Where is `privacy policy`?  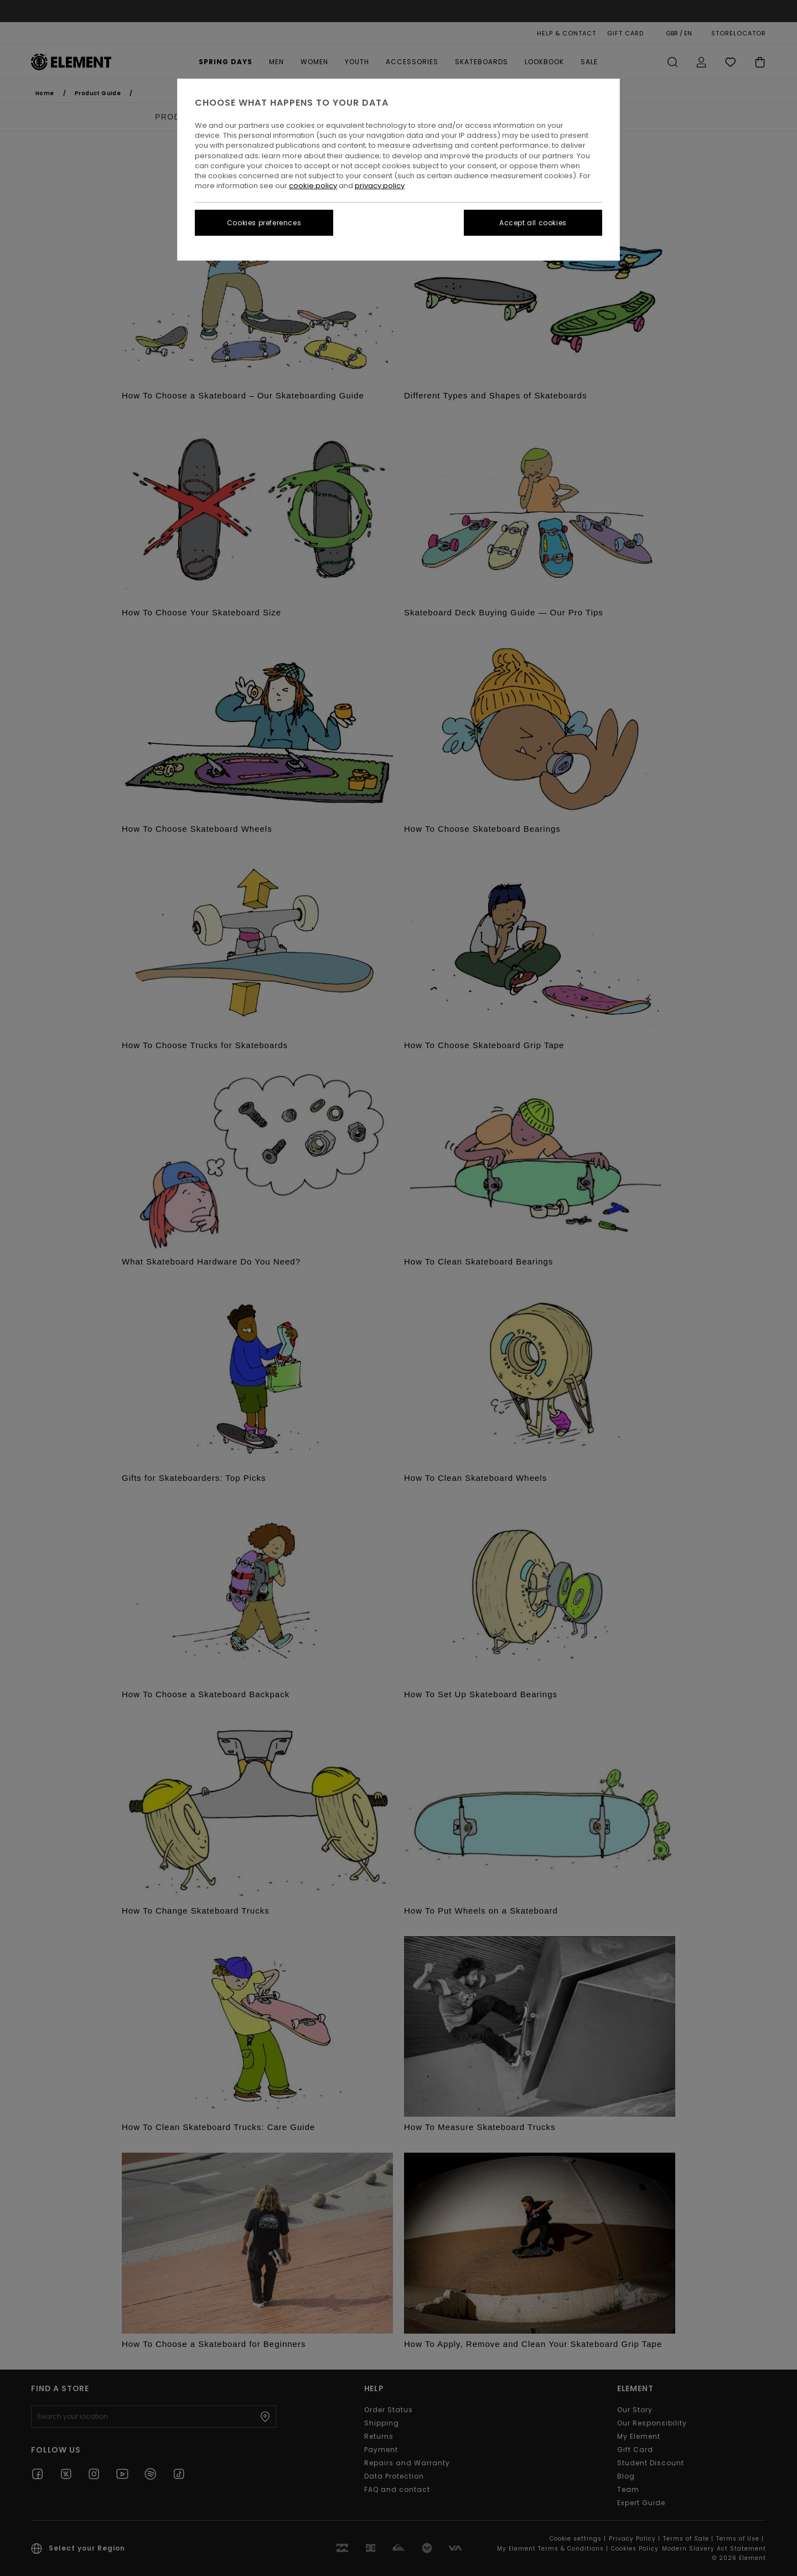
privacy policy is located at coordinates (380, 185).